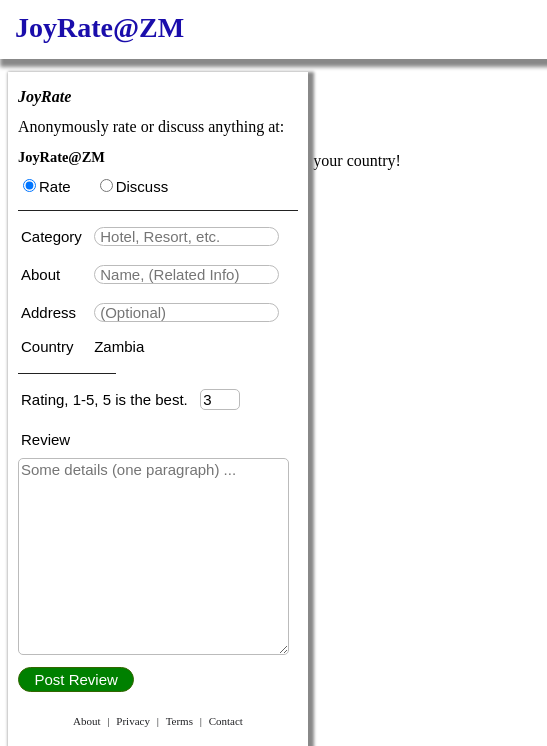  Describe the element at coordinates (49, 346) in the screenshot. I see `Country` at that location.